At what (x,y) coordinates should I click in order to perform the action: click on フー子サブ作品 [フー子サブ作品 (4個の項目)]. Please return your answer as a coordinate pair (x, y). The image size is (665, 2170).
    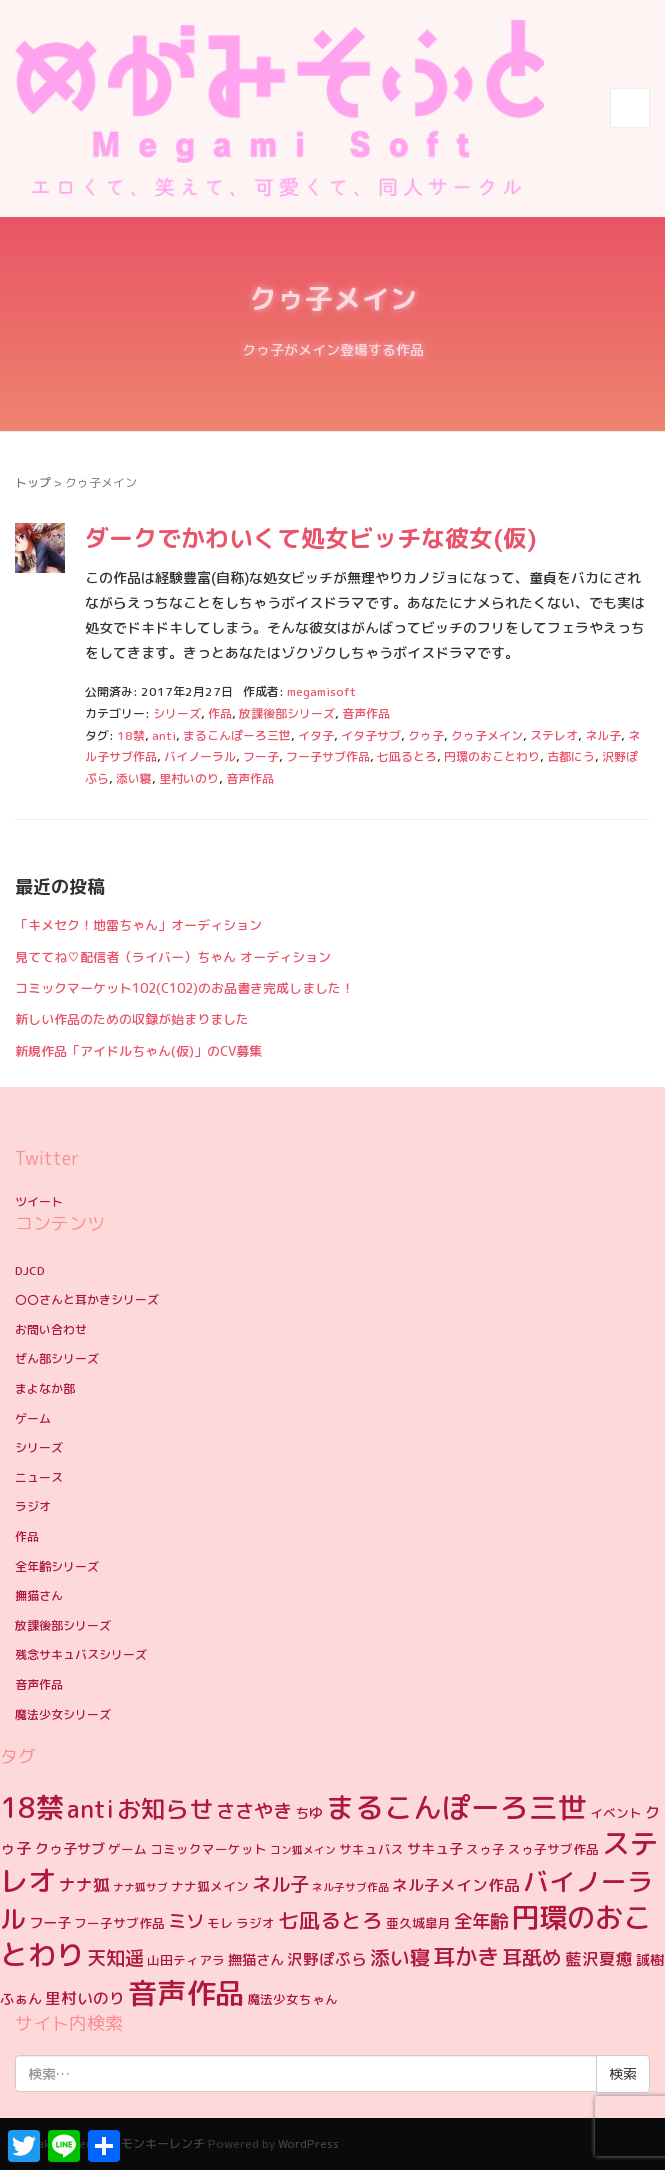
    Looking at the image, I should click on (119, 1923).